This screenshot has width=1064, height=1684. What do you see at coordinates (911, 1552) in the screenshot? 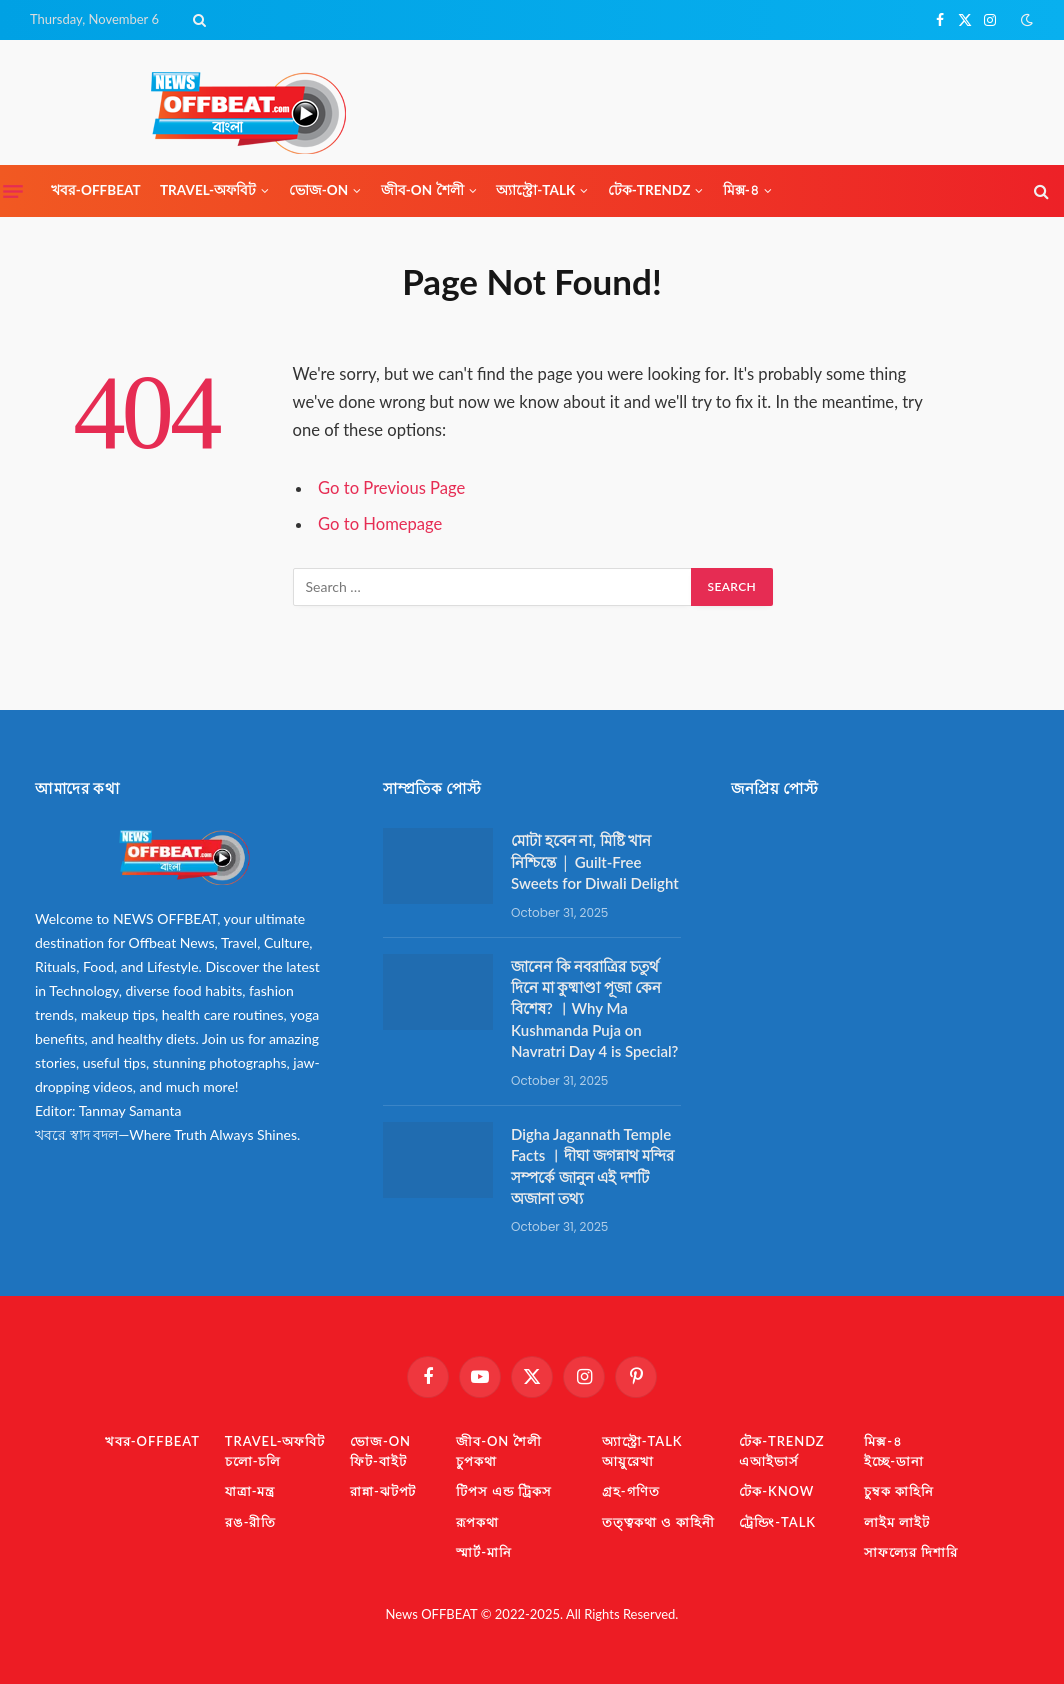
I see `সাফল্যের দিশারি` at bounding box center [911, 1552].